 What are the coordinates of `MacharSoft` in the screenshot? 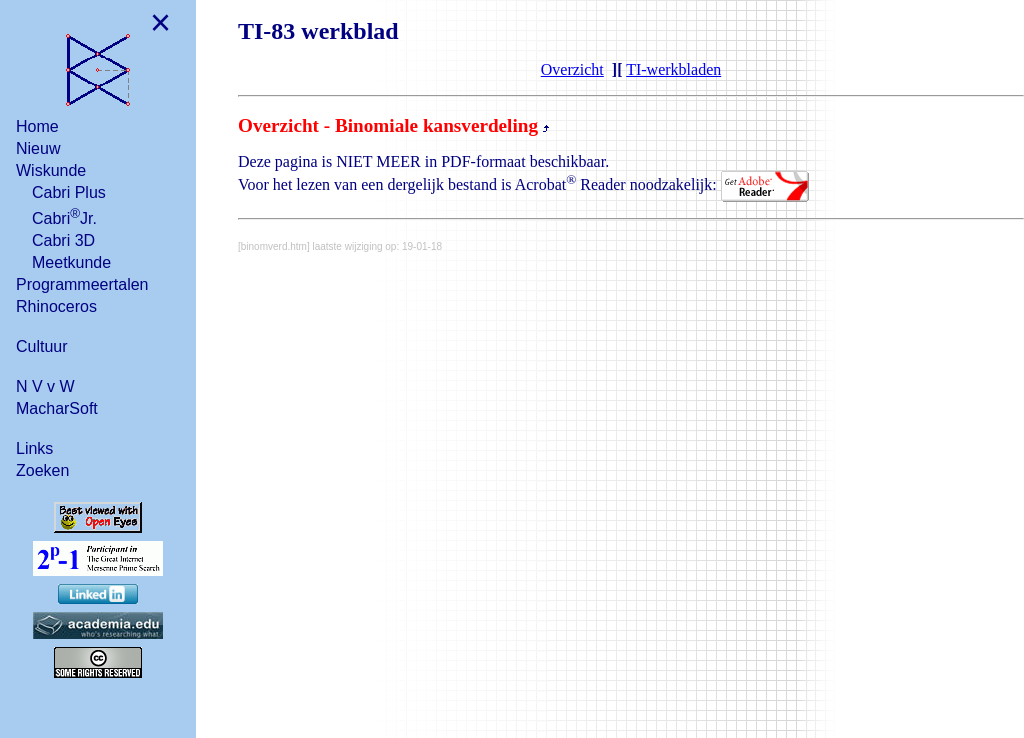 It's located at (57, 408).